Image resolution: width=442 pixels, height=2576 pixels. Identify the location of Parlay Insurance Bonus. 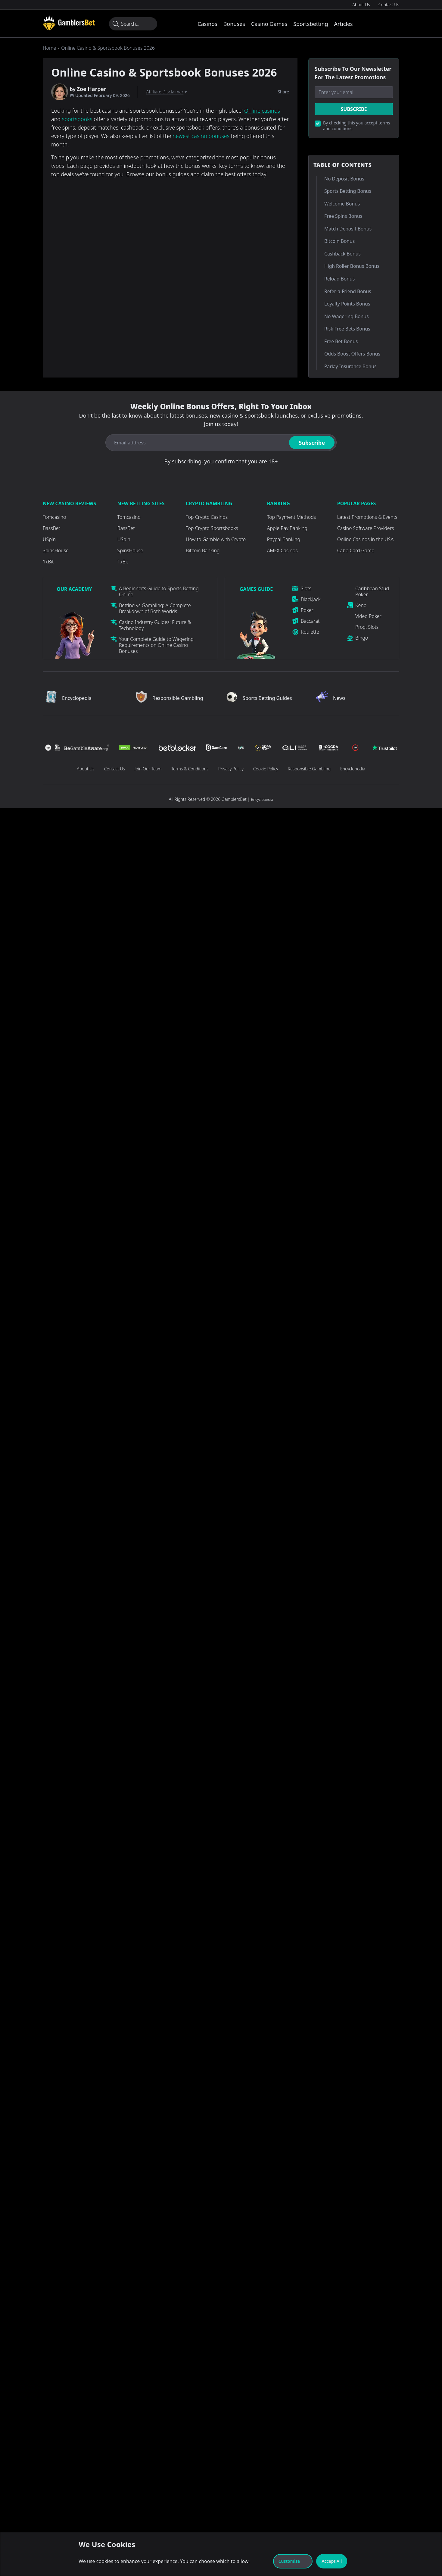
(350, 366).